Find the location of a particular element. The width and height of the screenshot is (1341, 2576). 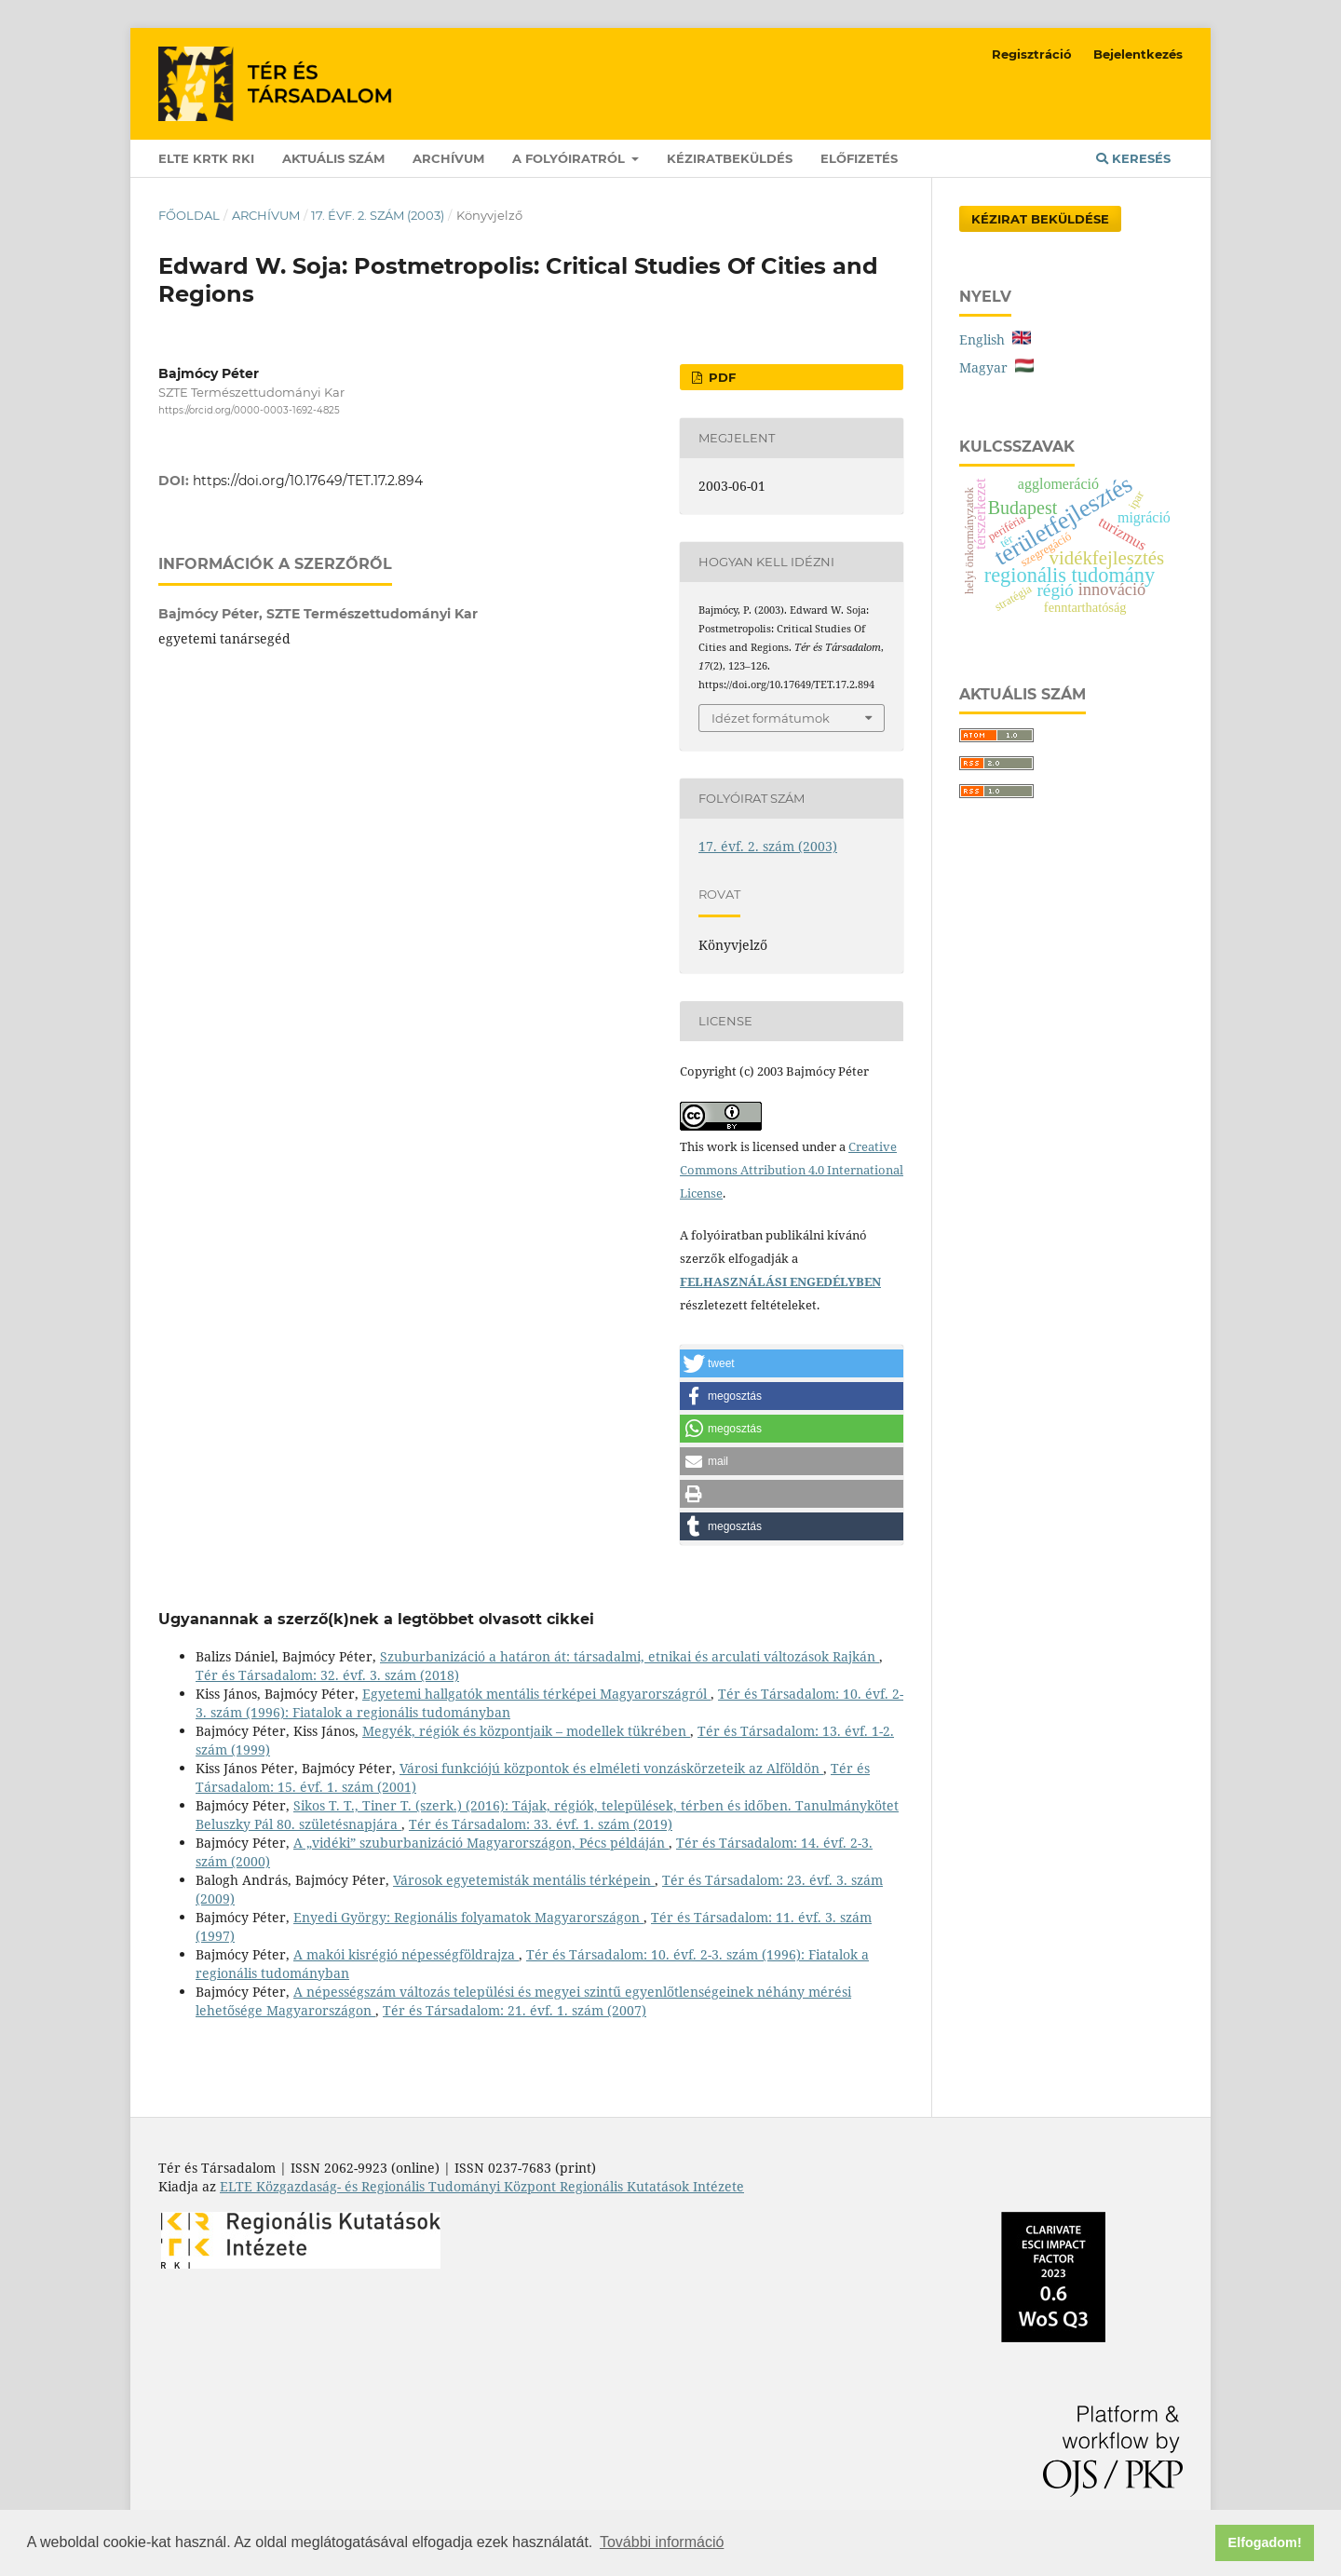

Magyar is located at coordinates (996, 367).